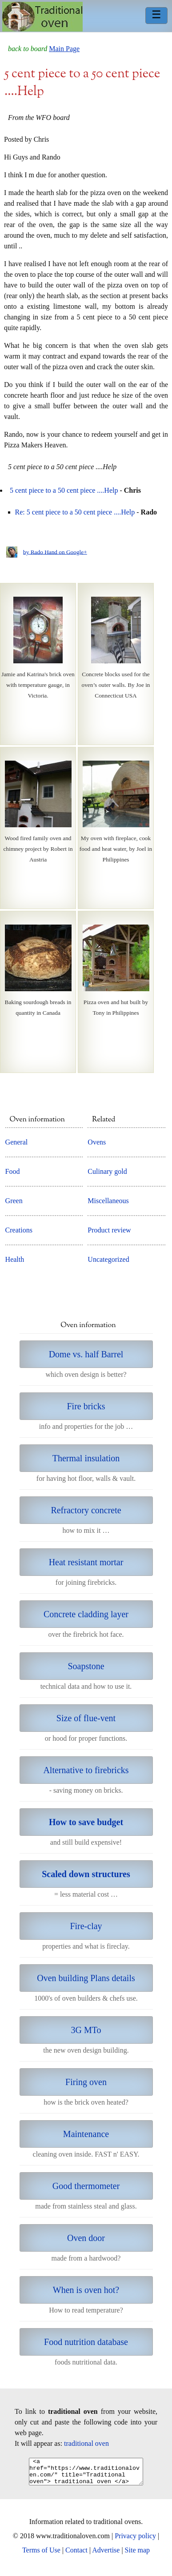 The image size is (172, 2576). Describe the element at coordinates (86, 2030) in the screenshot. I see `3G MTo` at that location.